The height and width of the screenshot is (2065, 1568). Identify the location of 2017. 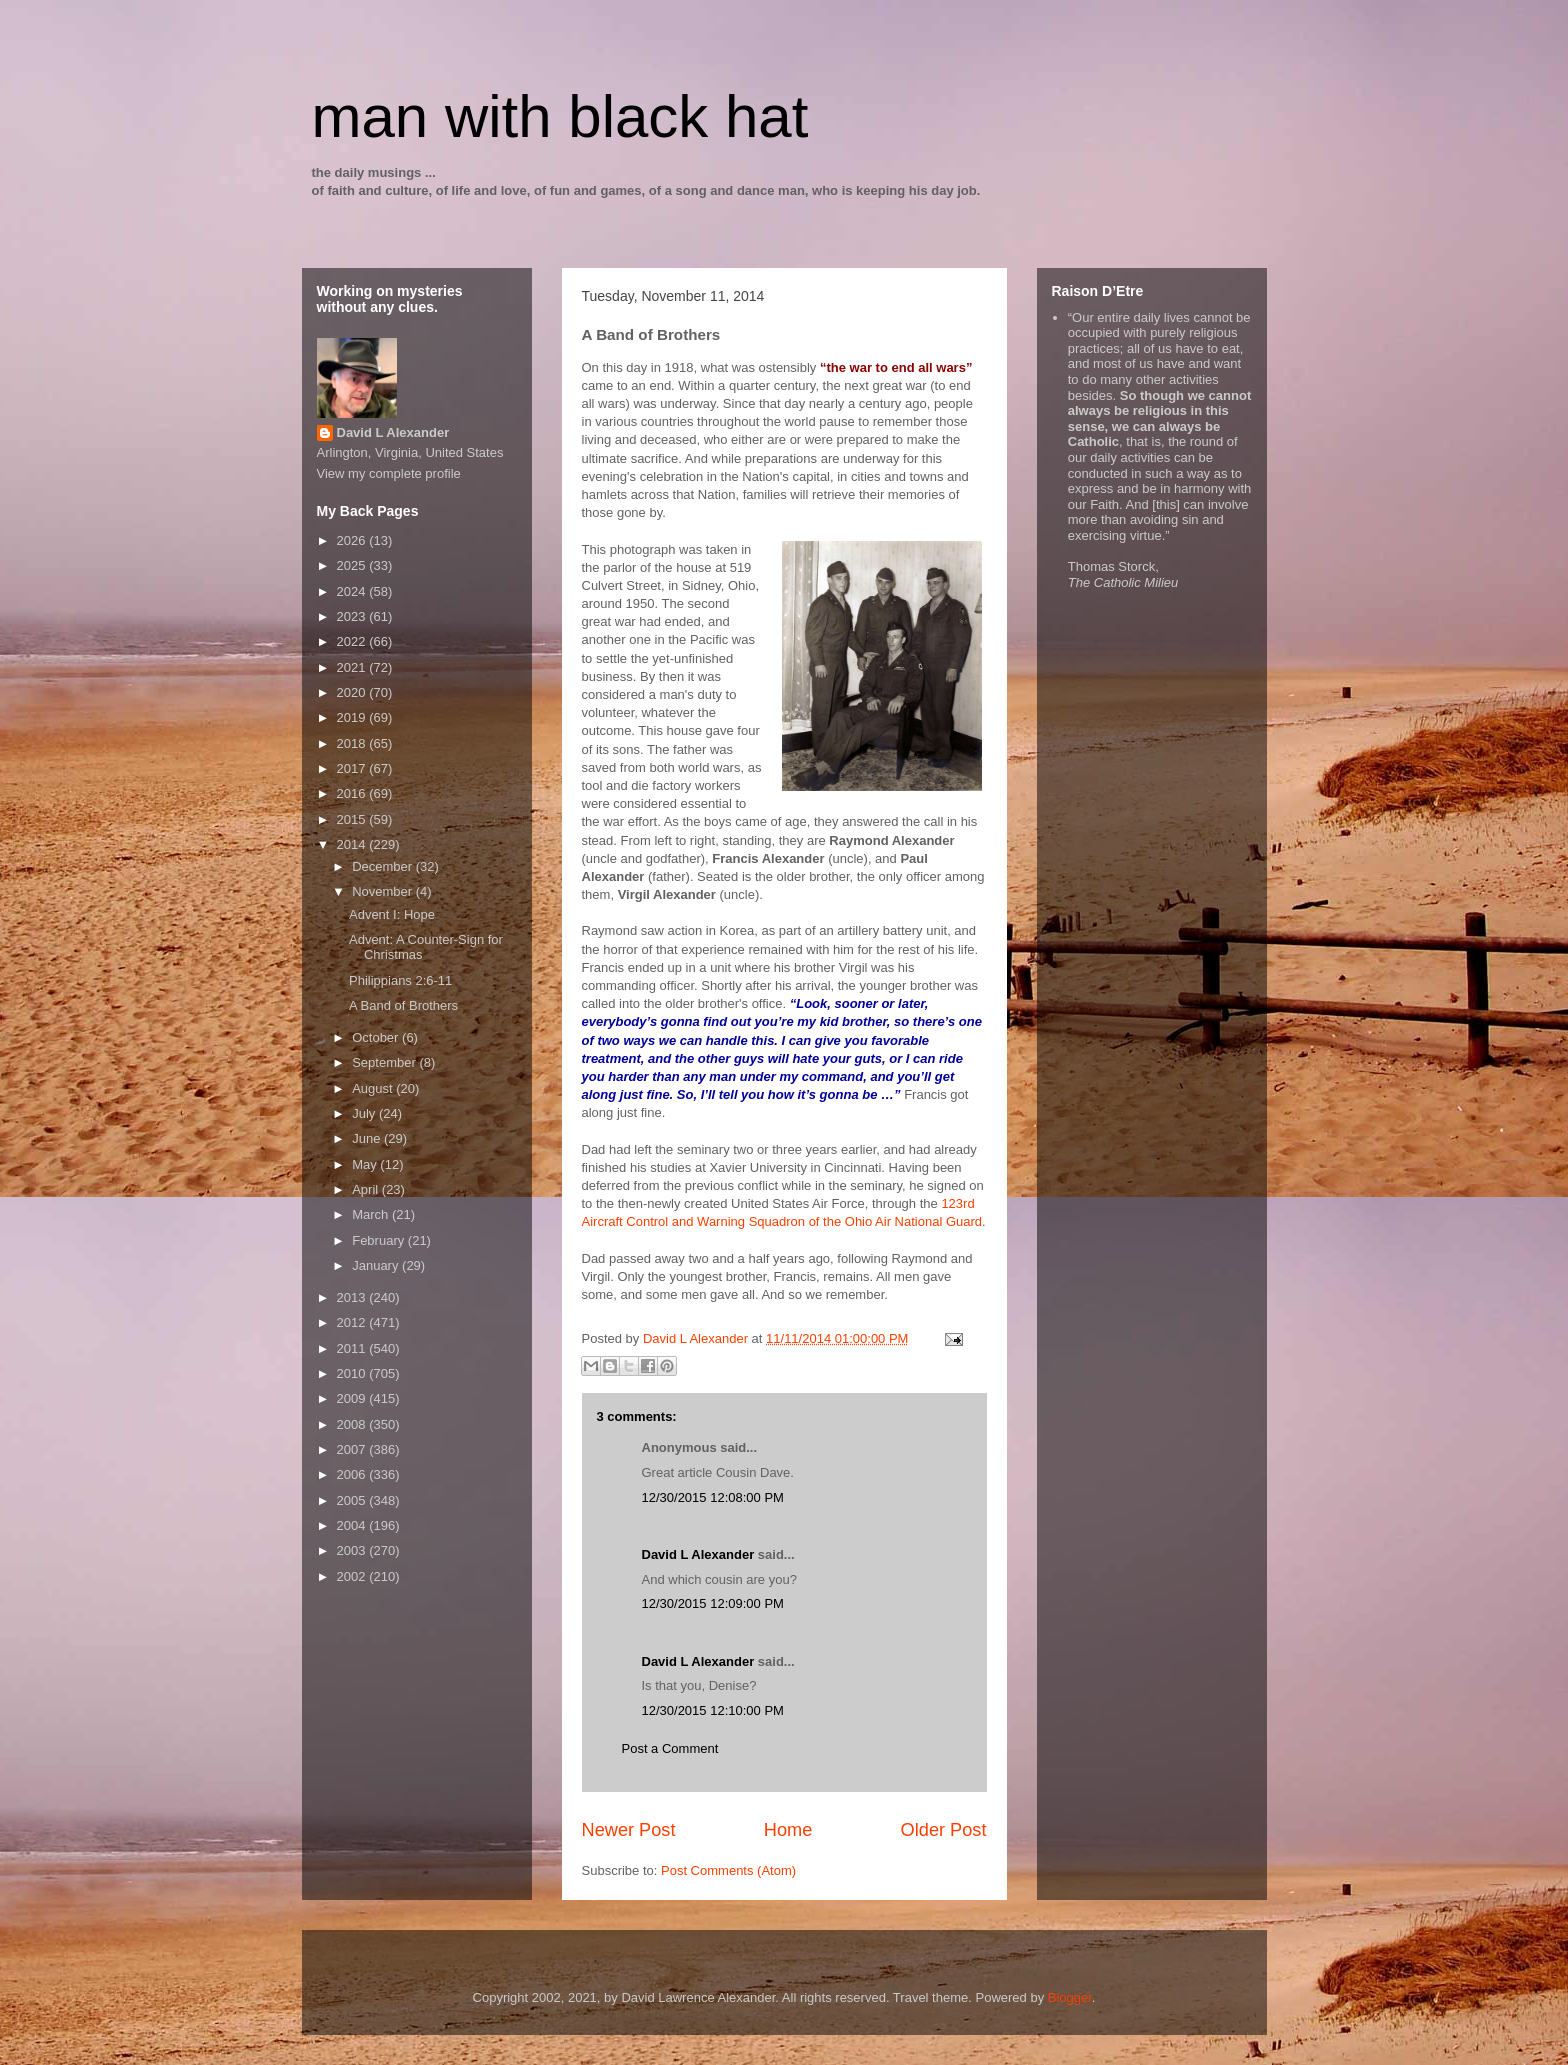
(353, 768).